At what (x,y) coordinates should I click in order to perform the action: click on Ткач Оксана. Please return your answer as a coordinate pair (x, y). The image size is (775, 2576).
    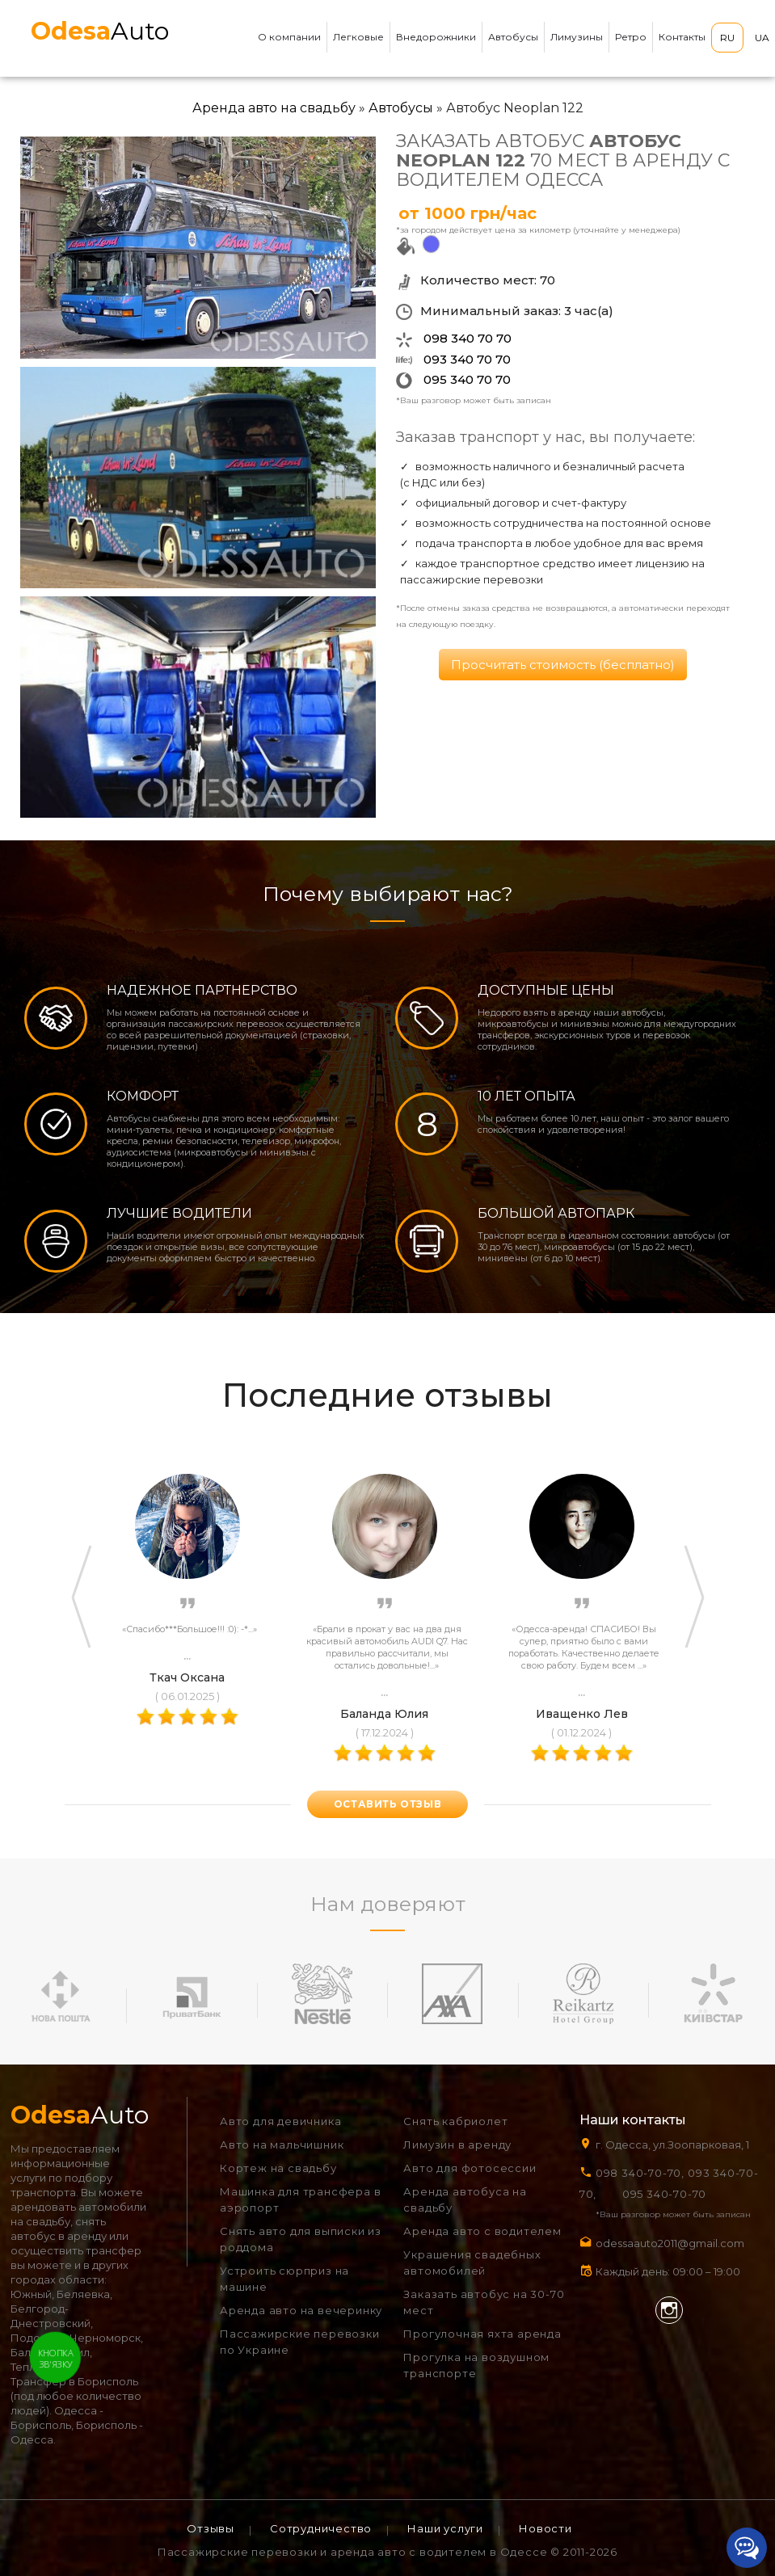
    Looking at the image, I should click on (187, 1677).